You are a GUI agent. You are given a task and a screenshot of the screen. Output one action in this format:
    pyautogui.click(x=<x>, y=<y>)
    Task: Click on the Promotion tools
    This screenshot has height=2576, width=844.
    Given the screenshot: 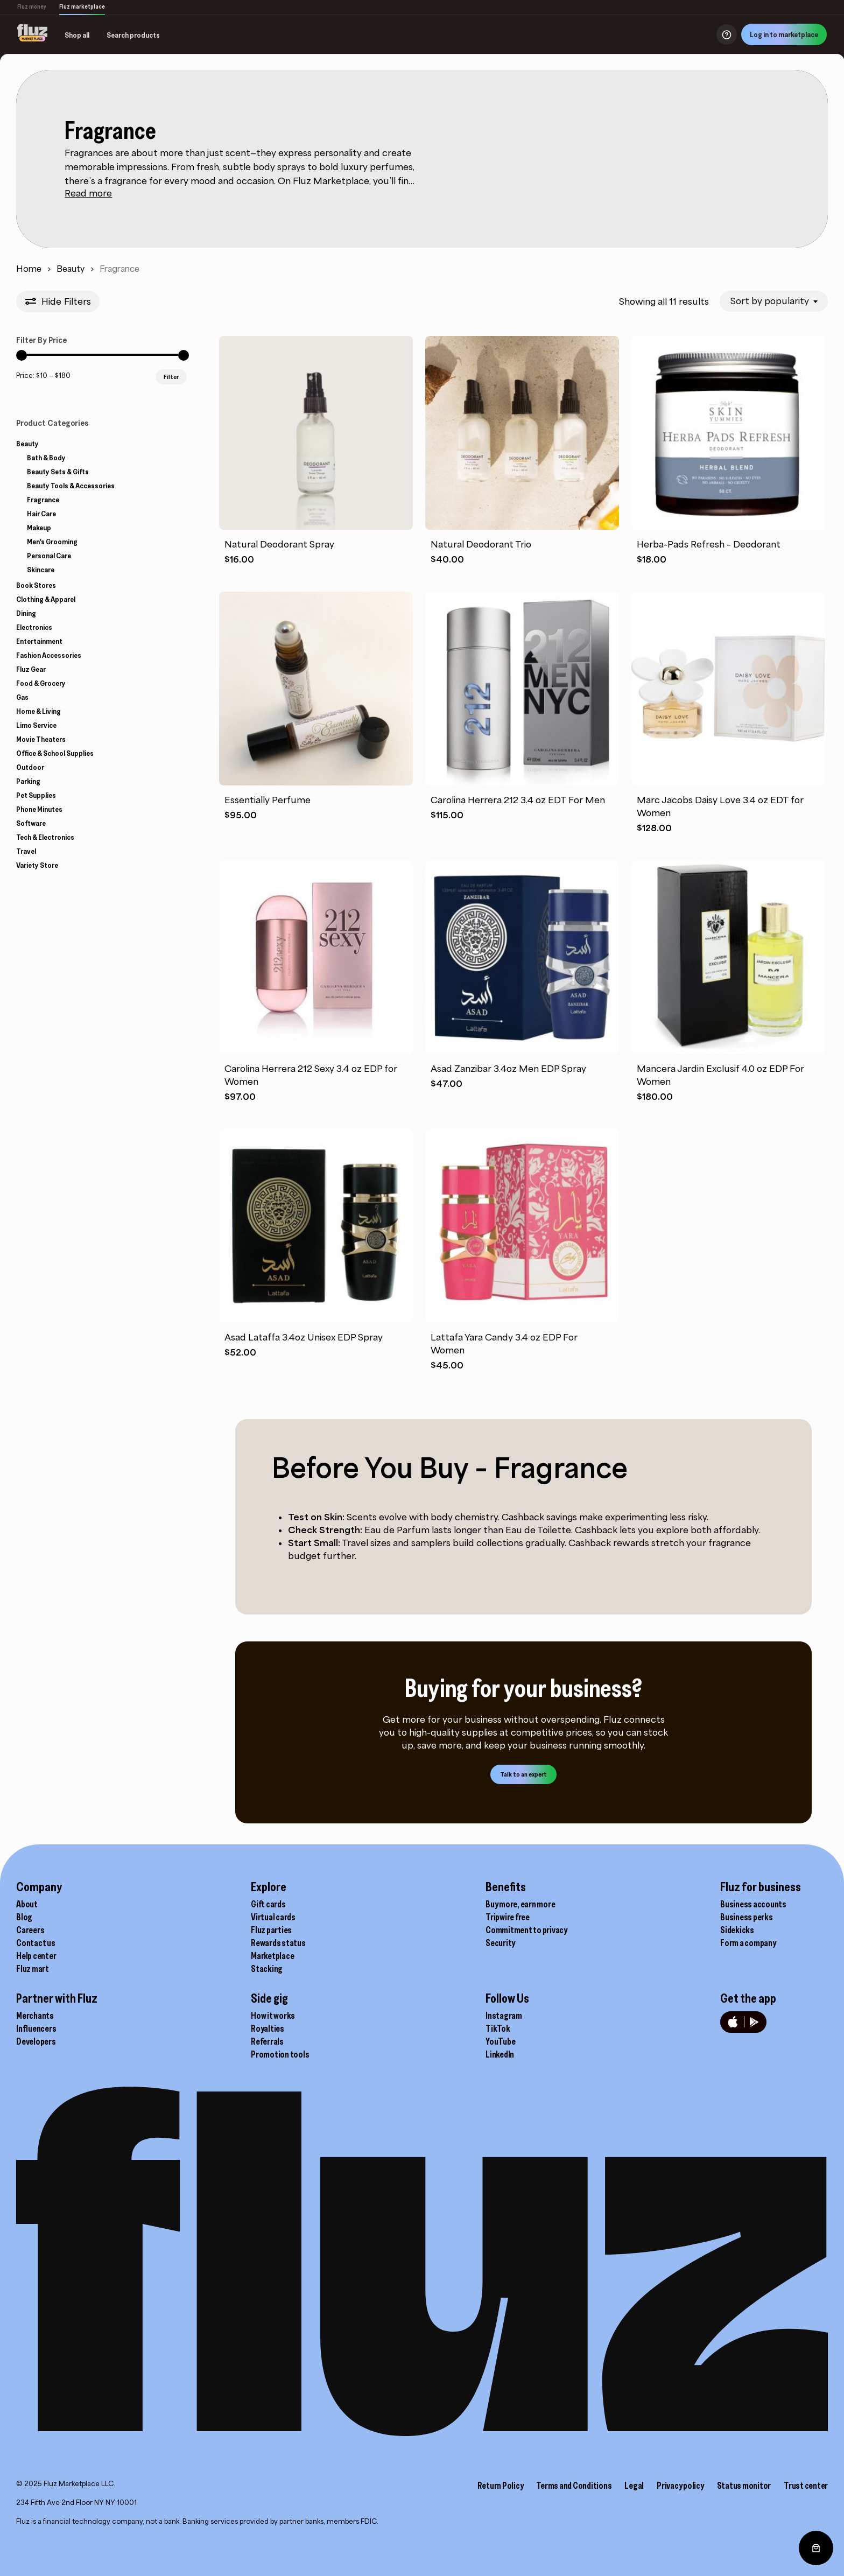 What is the action you would take?
    pyautogui.click(x=280, y=2054)
    